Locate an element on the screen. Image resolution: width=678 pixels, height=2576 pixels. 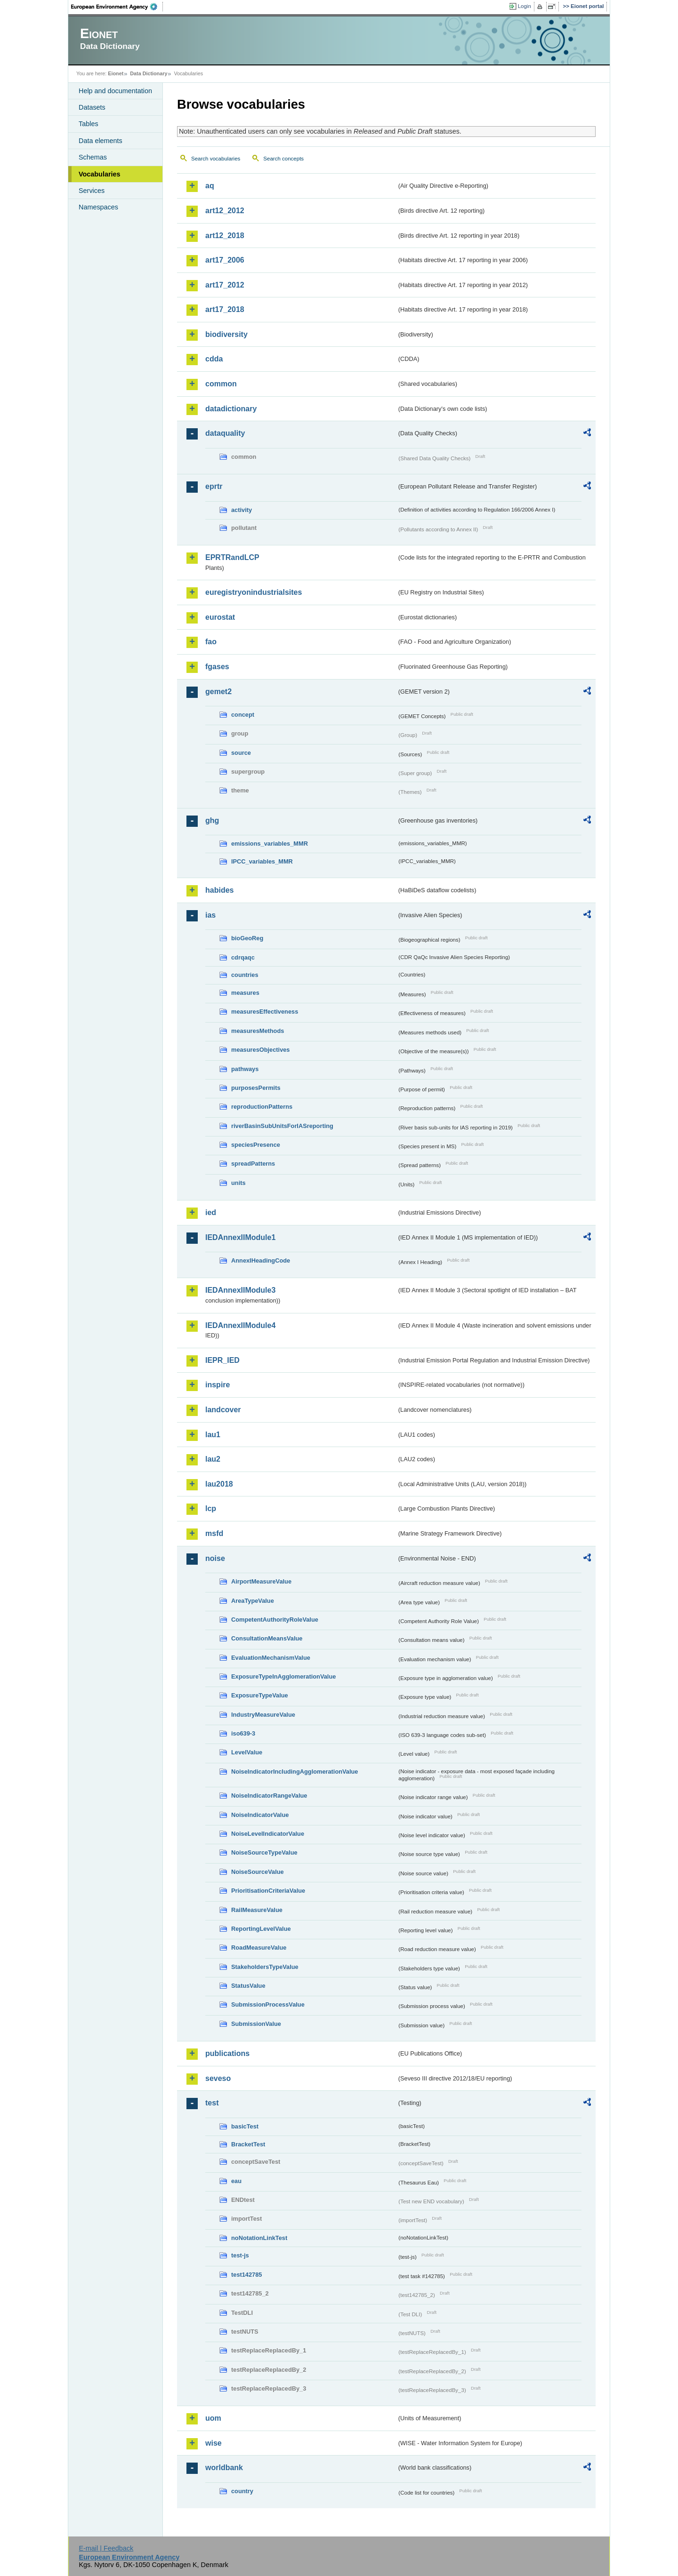
E-mail | Feedback is located at coordinates (106, 2548).